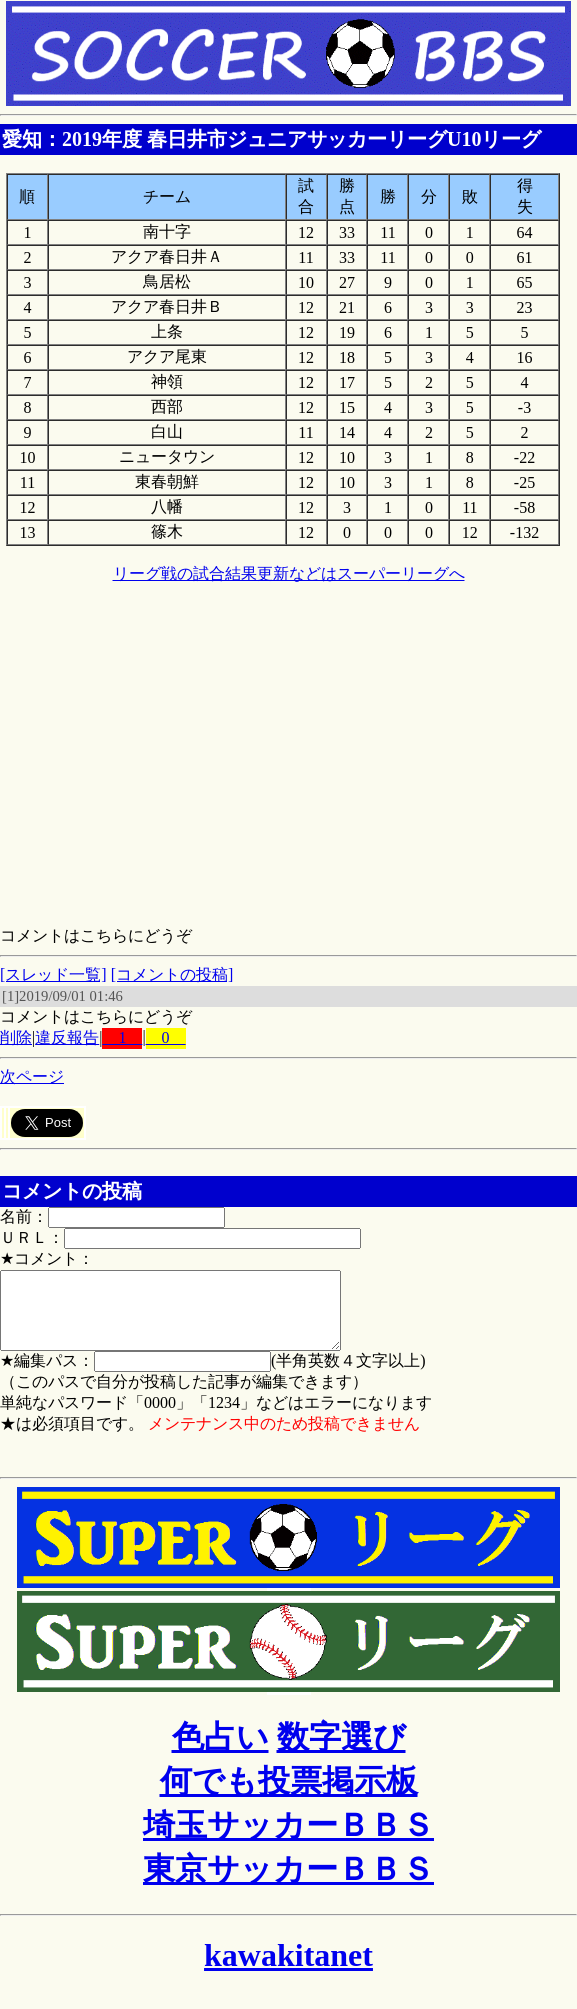 The width and height of the screenshot is (577, 2009). I want to click on 数字選び, so click(341, 1752).